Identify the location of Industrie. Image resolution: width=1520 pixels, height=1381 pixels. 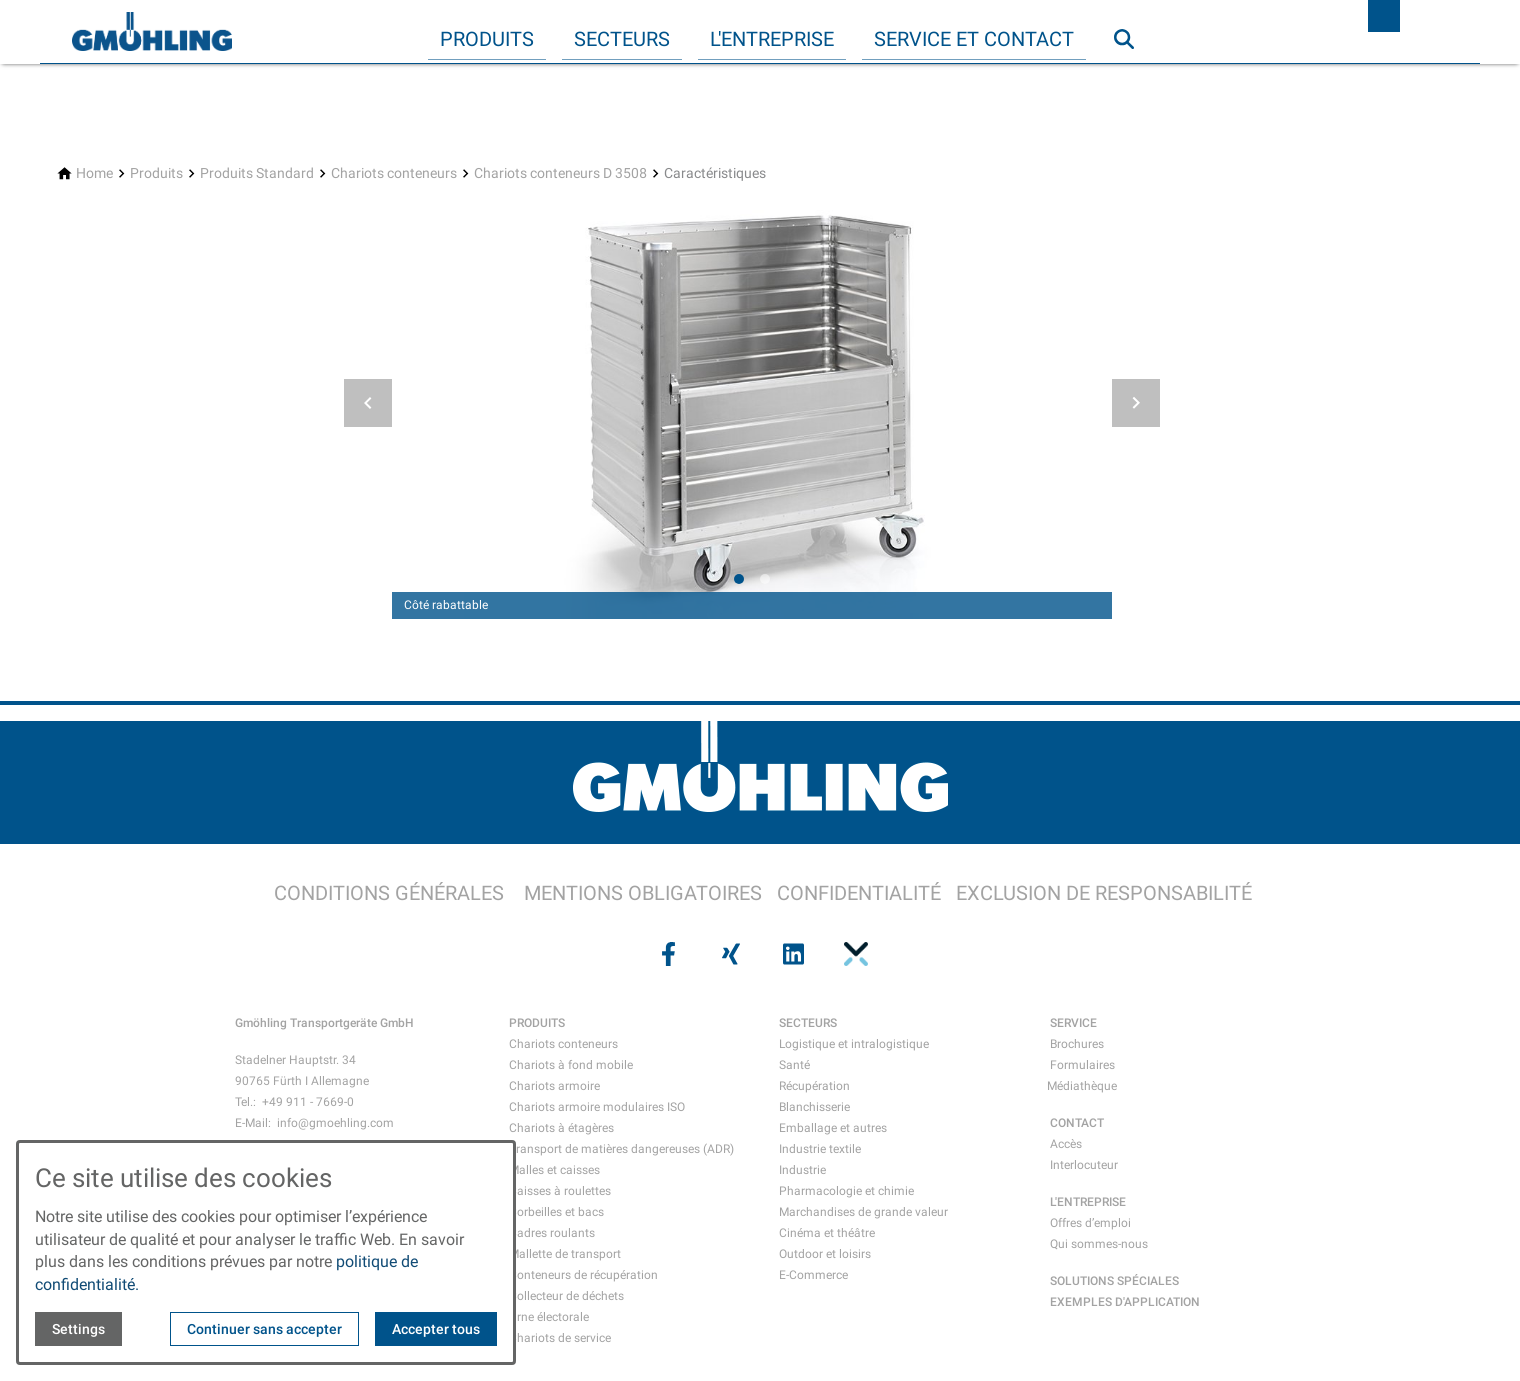
(802, 1170).